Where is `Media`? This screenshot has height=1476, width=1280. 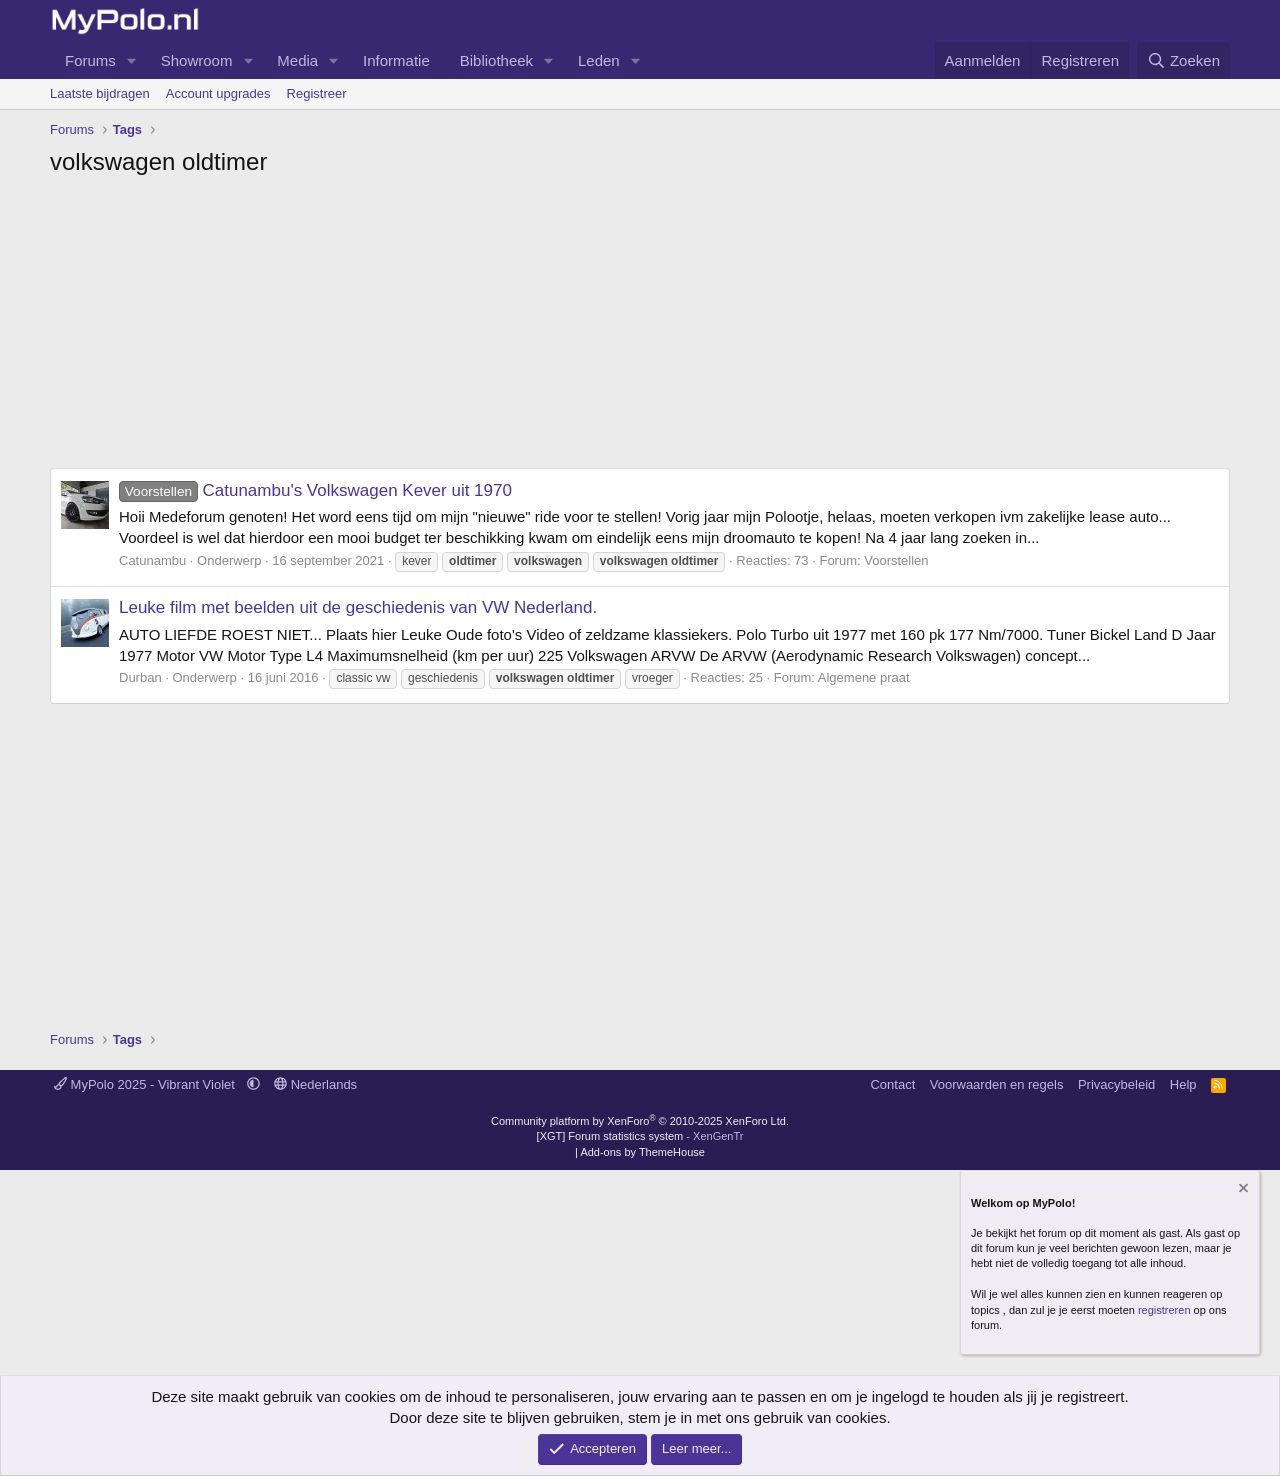 Media is located at coordinates (297, 60).